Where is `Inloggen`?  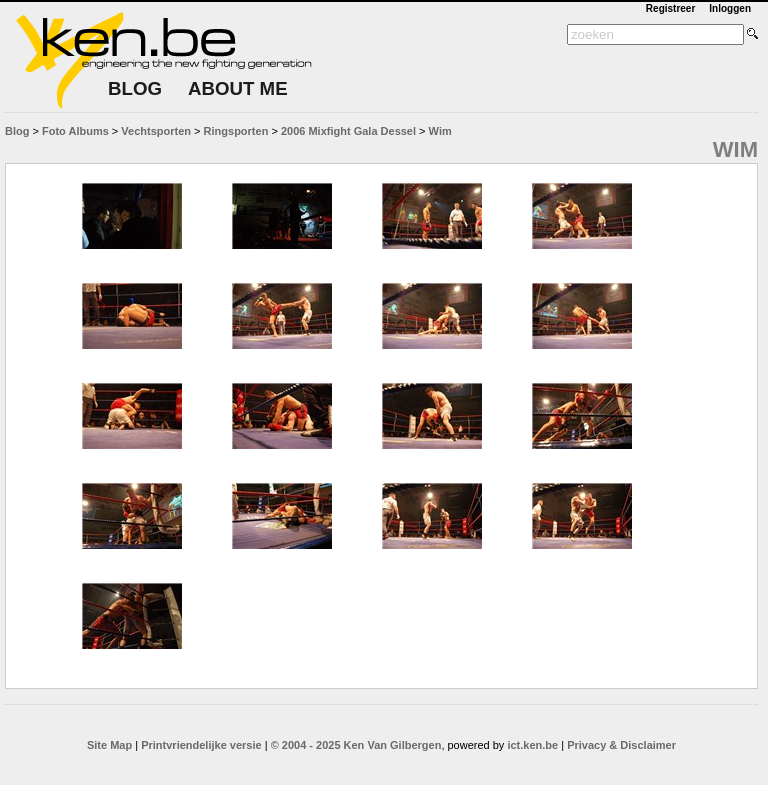 Inloggen is located at coordinates (730, 8).